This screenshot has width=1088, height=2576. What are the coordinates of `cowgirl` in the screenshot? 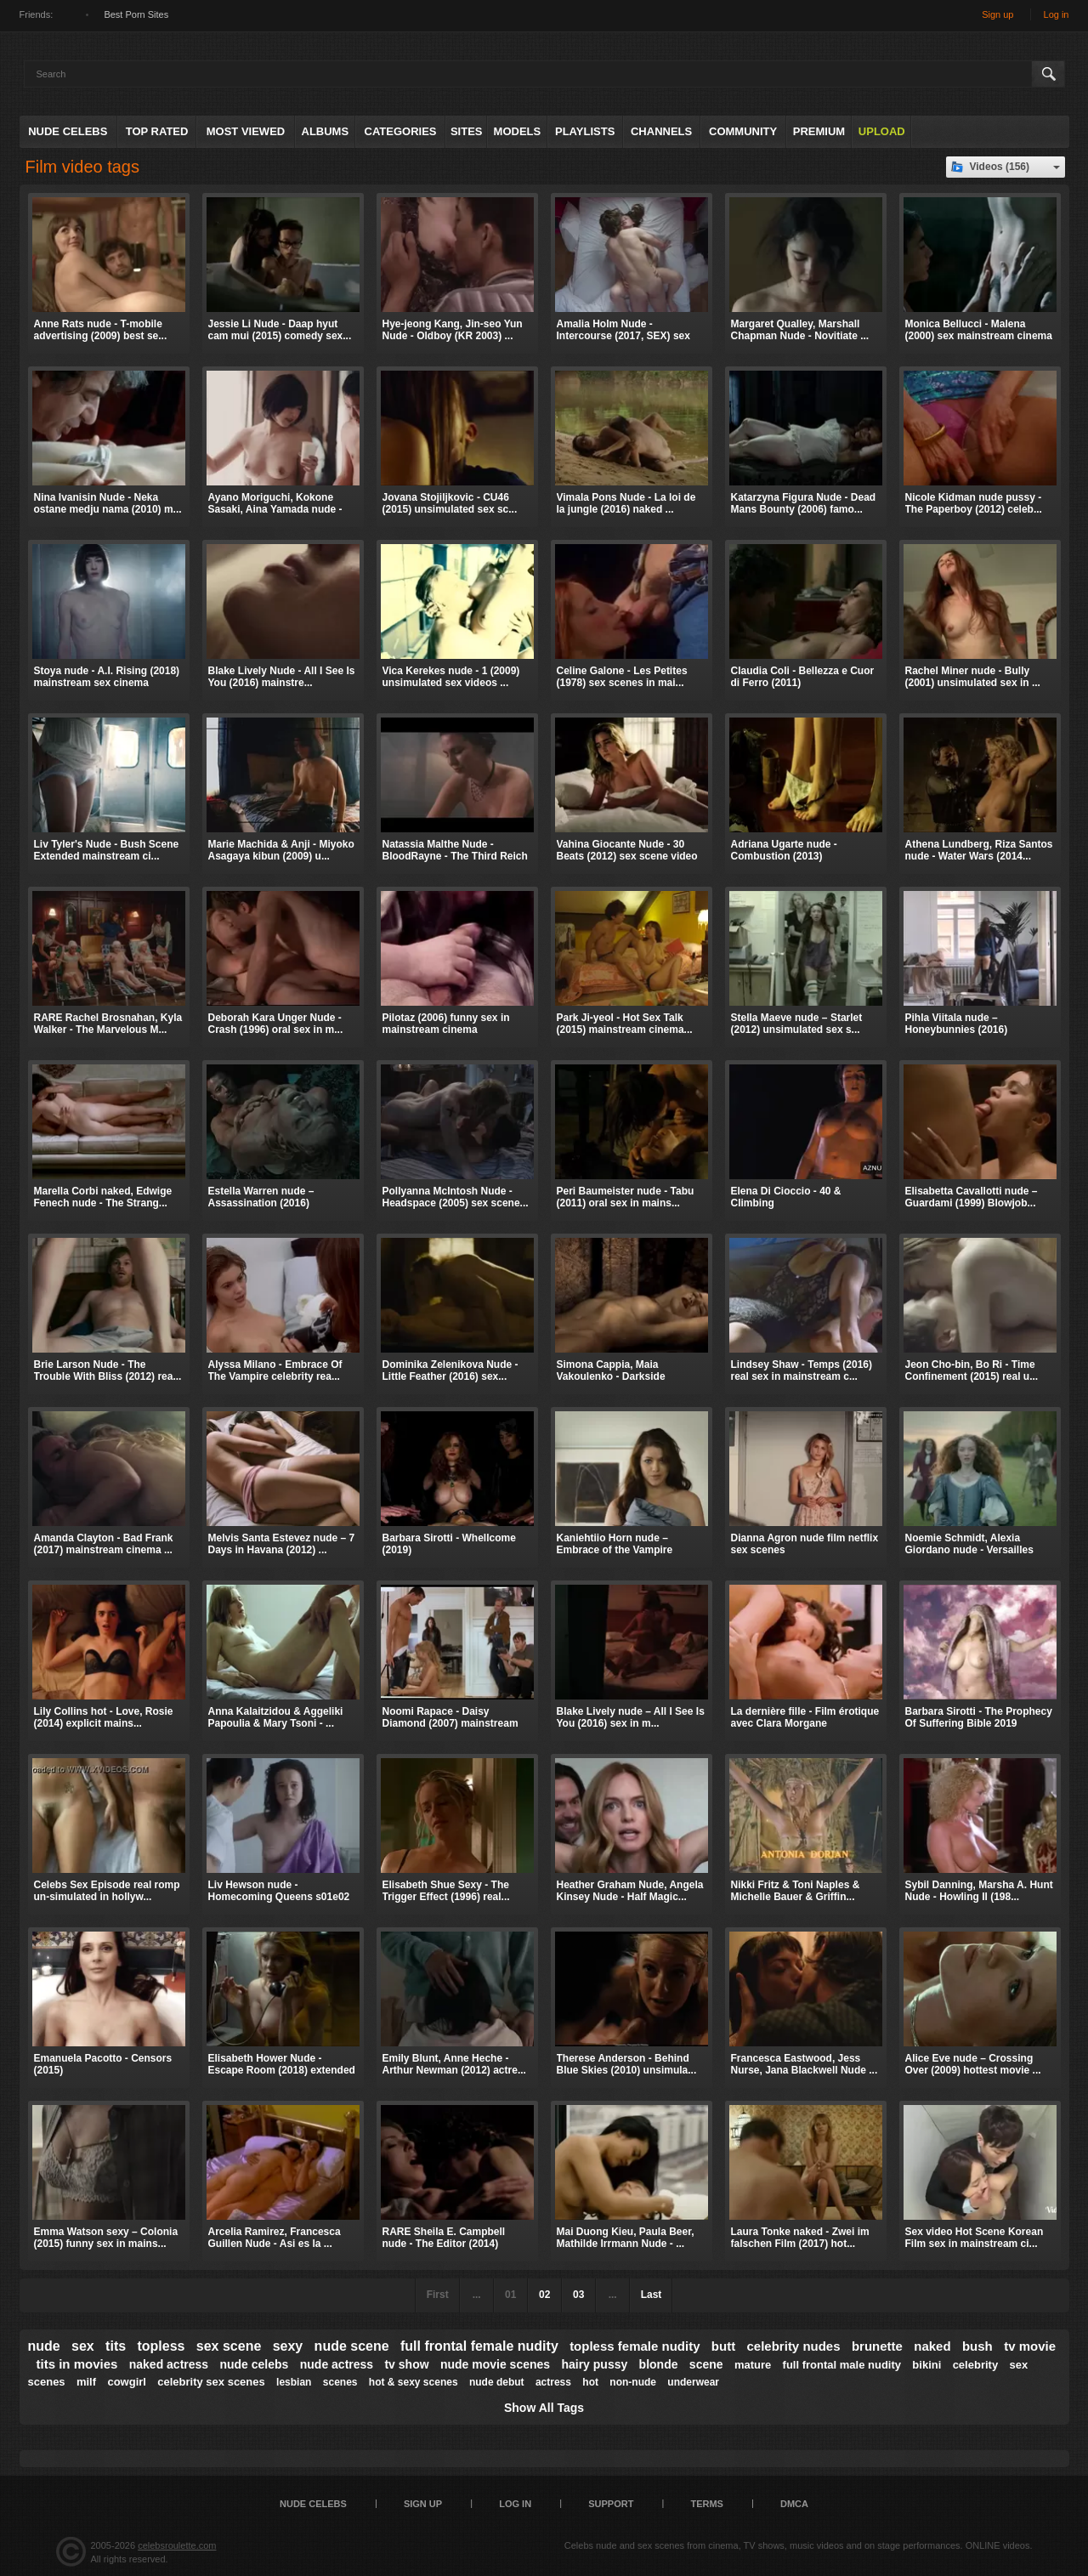 It's located at (126, 2381).